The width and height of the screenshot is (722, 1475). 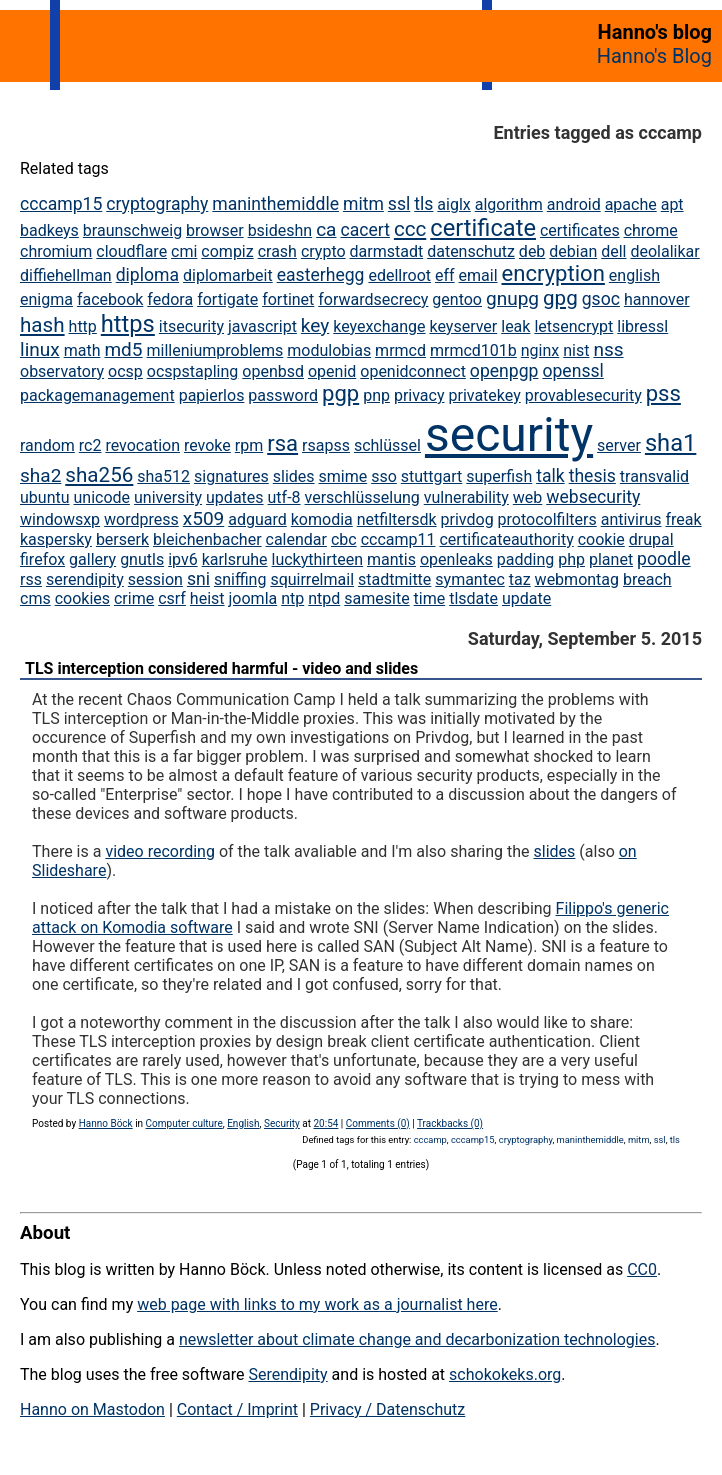 I want to click on csrf, so click(x=172, y=598).